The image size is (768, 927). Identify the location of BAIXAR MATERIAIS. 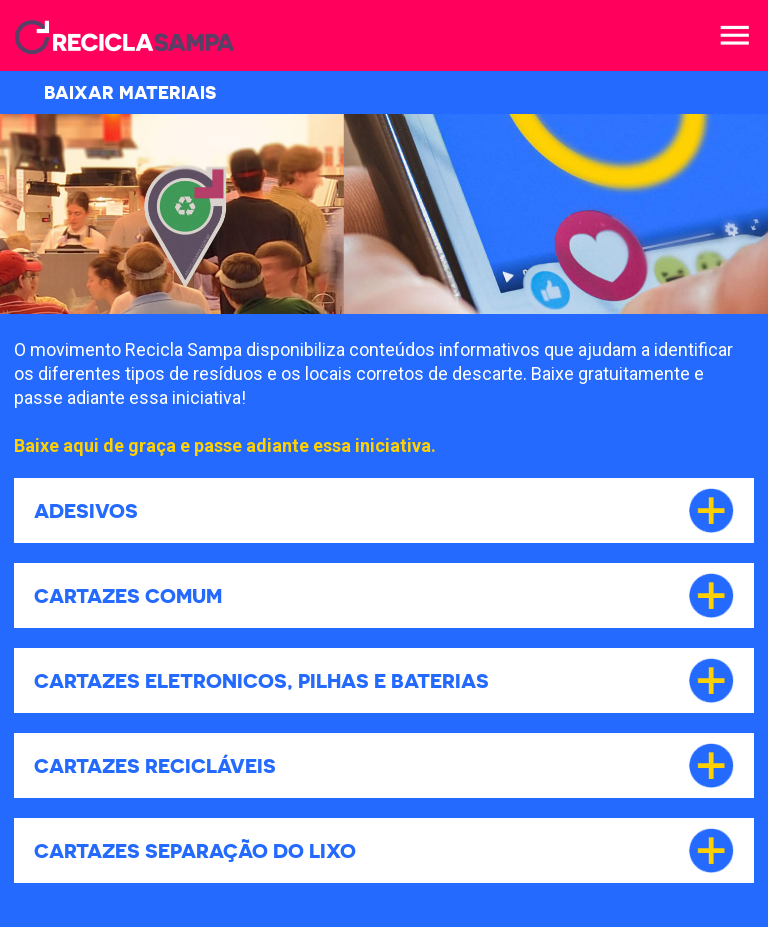
(112, 92).